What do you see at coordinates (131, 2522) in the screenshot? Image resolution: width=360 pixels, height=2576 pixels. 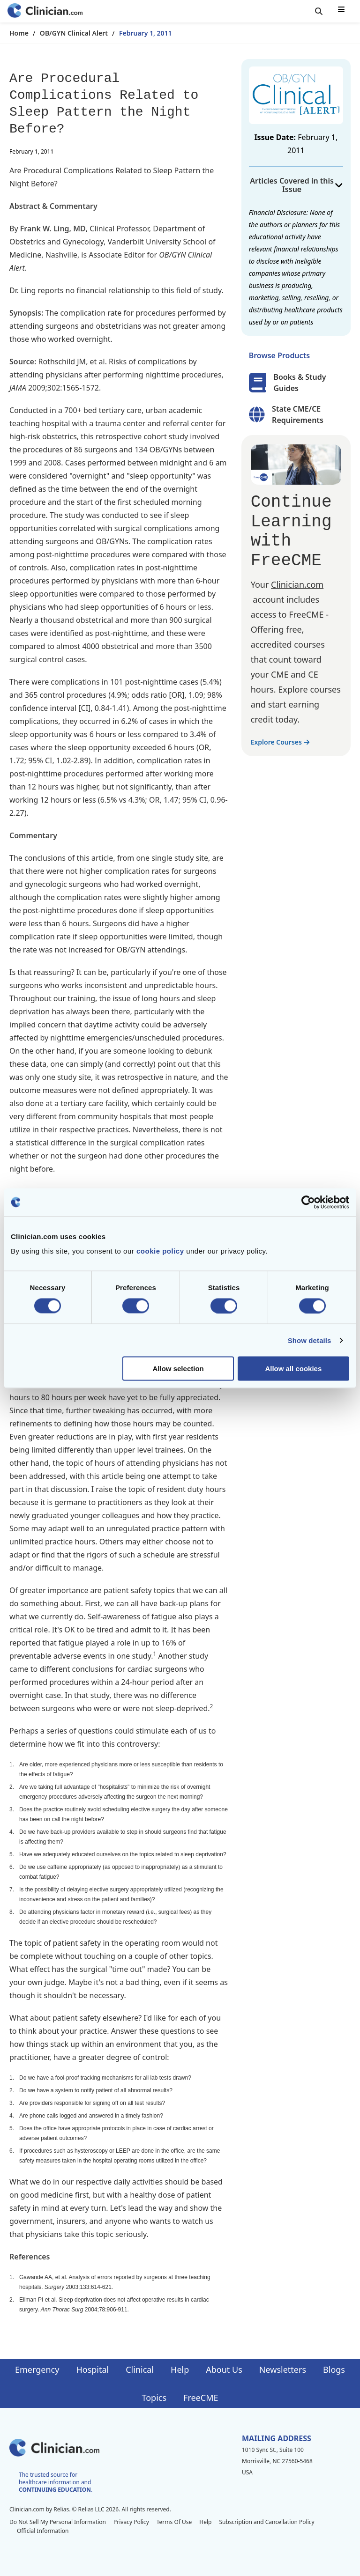 I see `Privacy Policy` at bounding box center [131, 2522].